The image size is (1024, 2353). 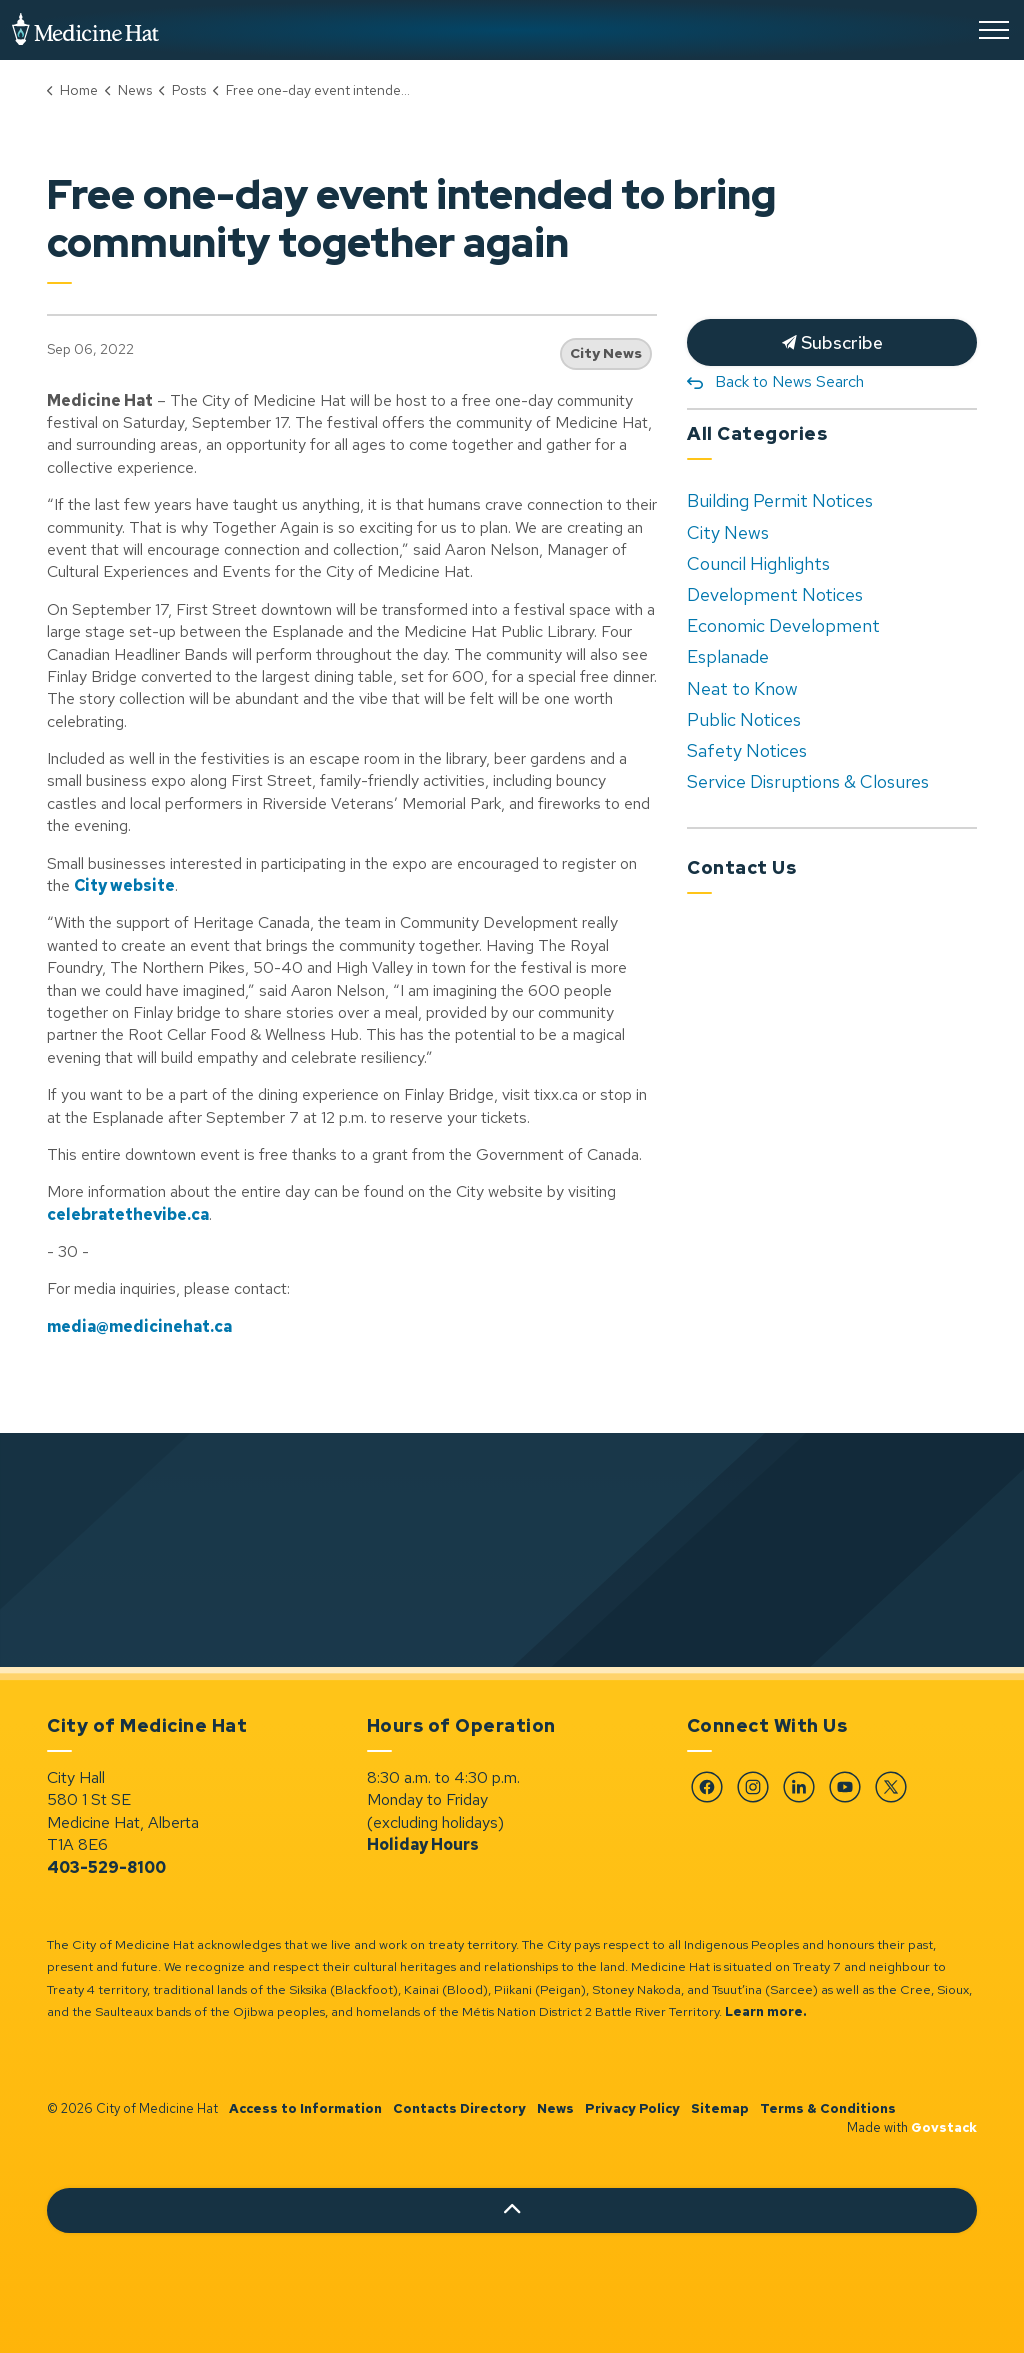 I want to click on Contacts Directory, so click(x=459, y=2108).